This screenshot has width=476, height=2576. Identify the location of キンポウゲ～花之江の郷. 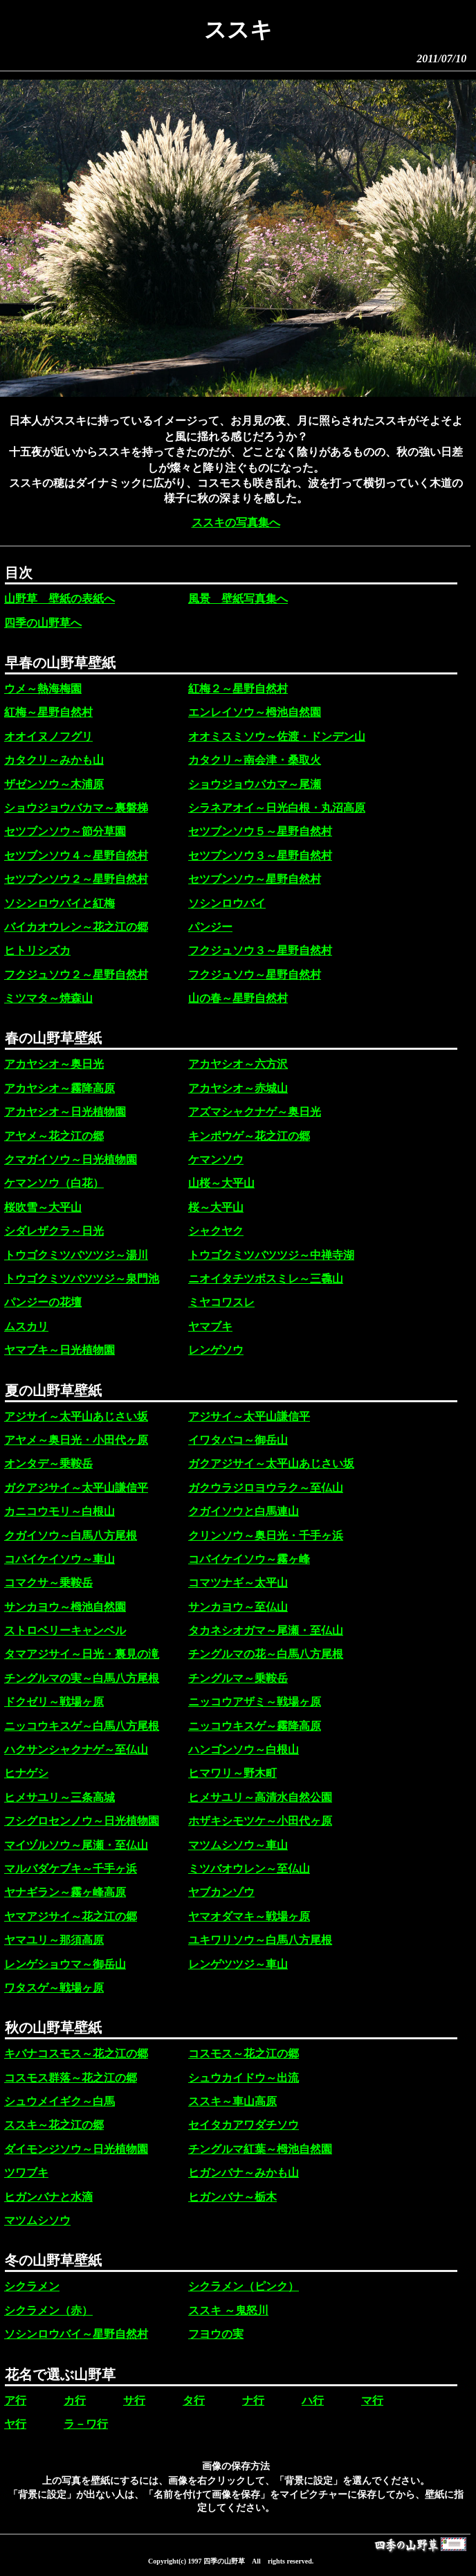
(249, 1136).